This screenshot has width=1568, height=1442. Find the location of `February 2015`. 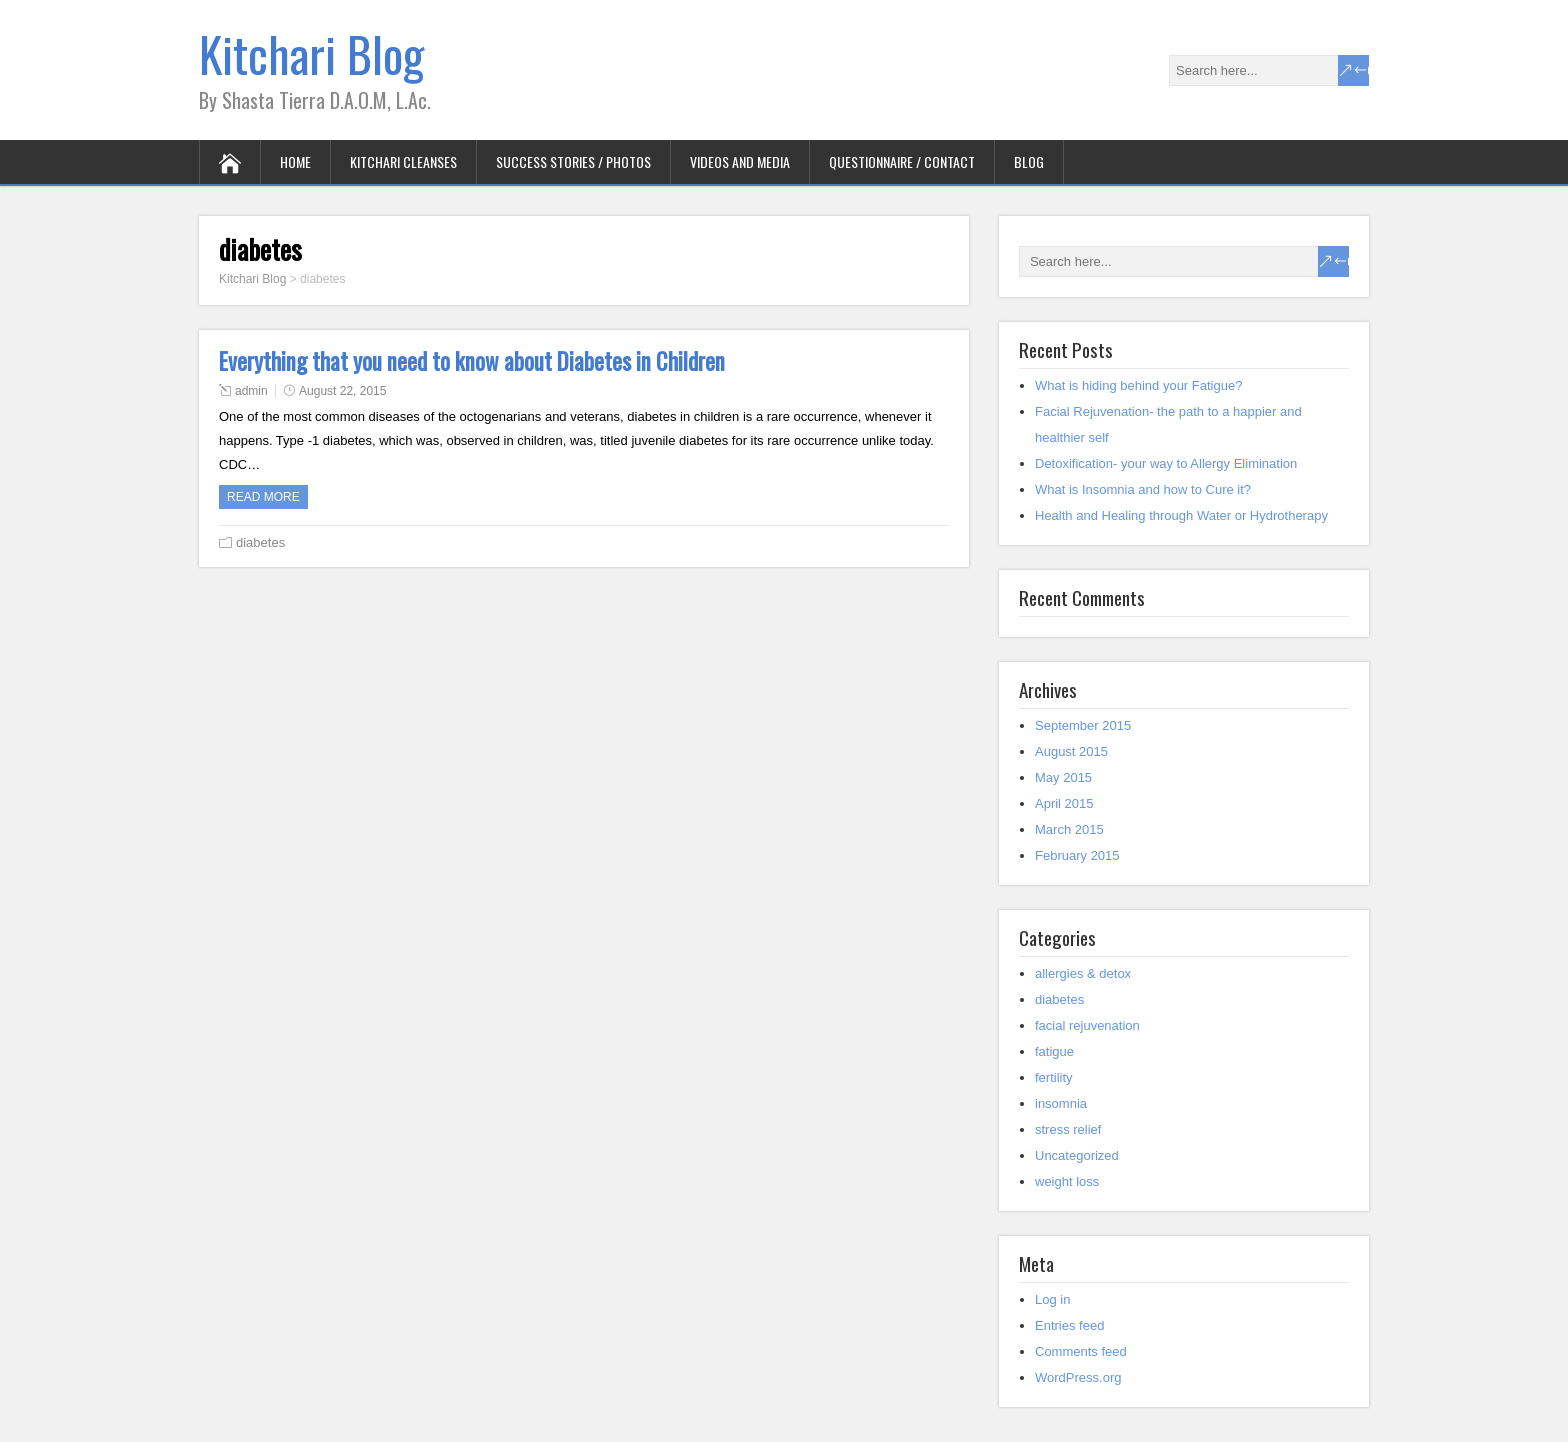

February 2015 is located at coordinates (1077, 855).